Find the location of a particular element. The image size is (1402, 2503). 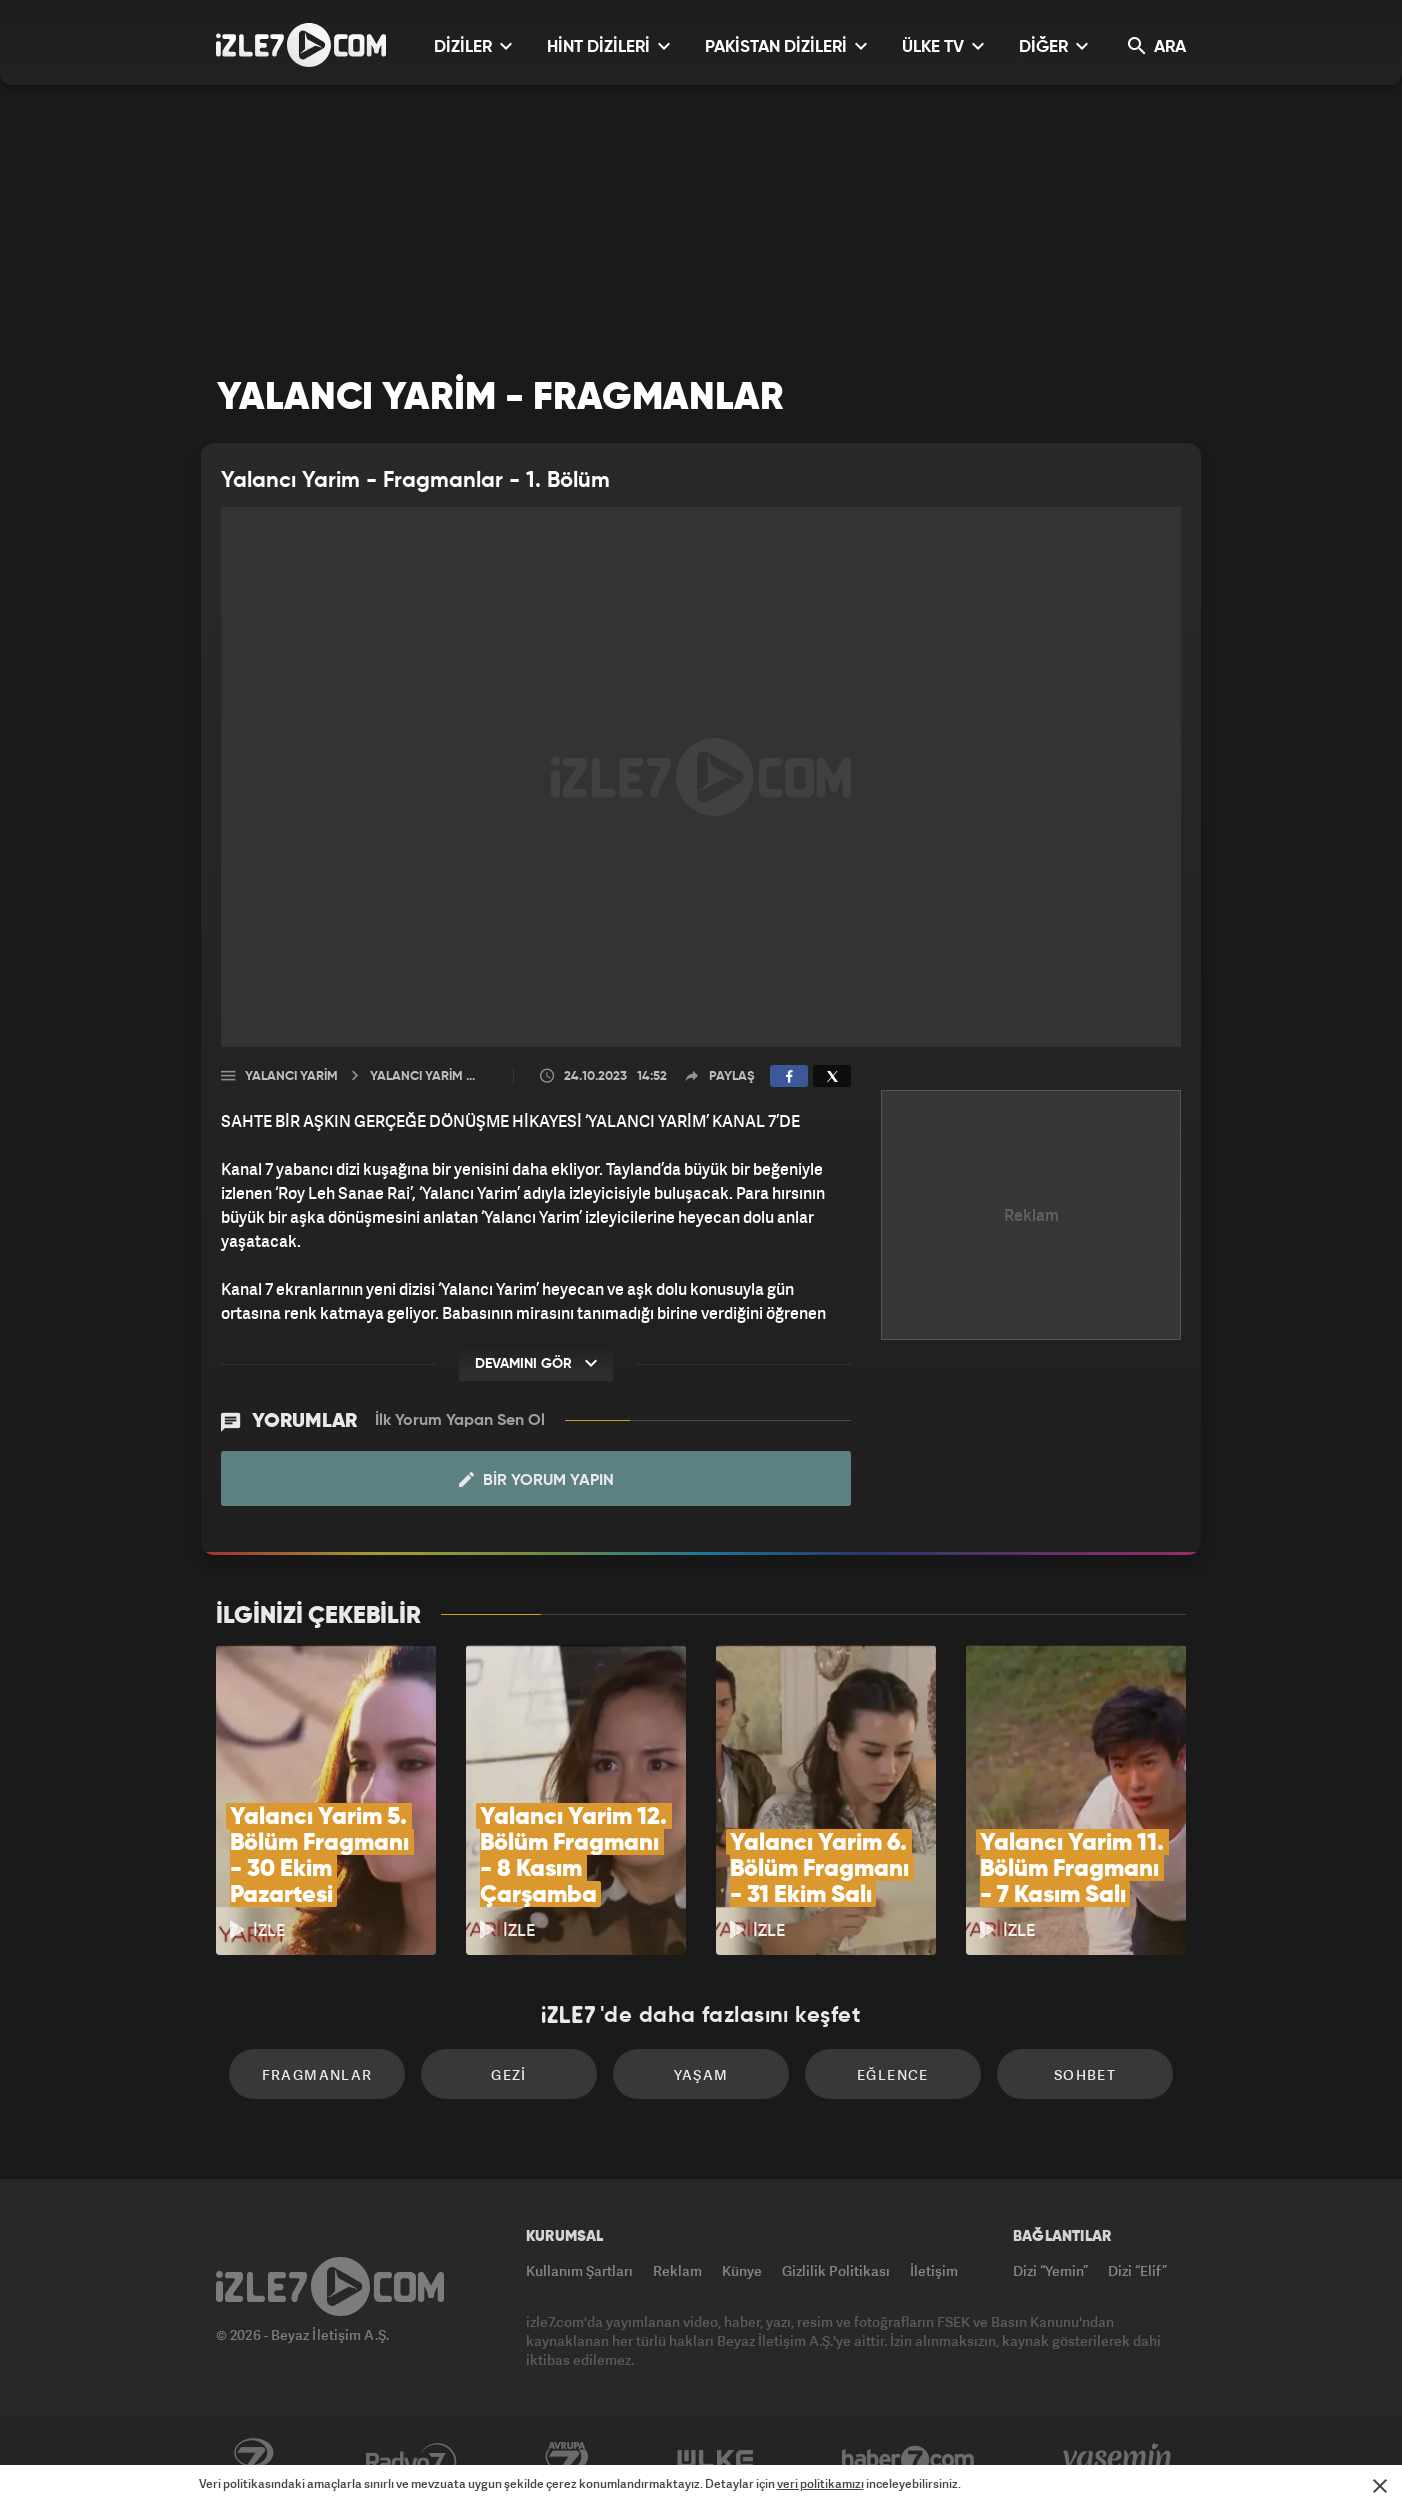

Haber7 is located at coordinates (908, 2460).